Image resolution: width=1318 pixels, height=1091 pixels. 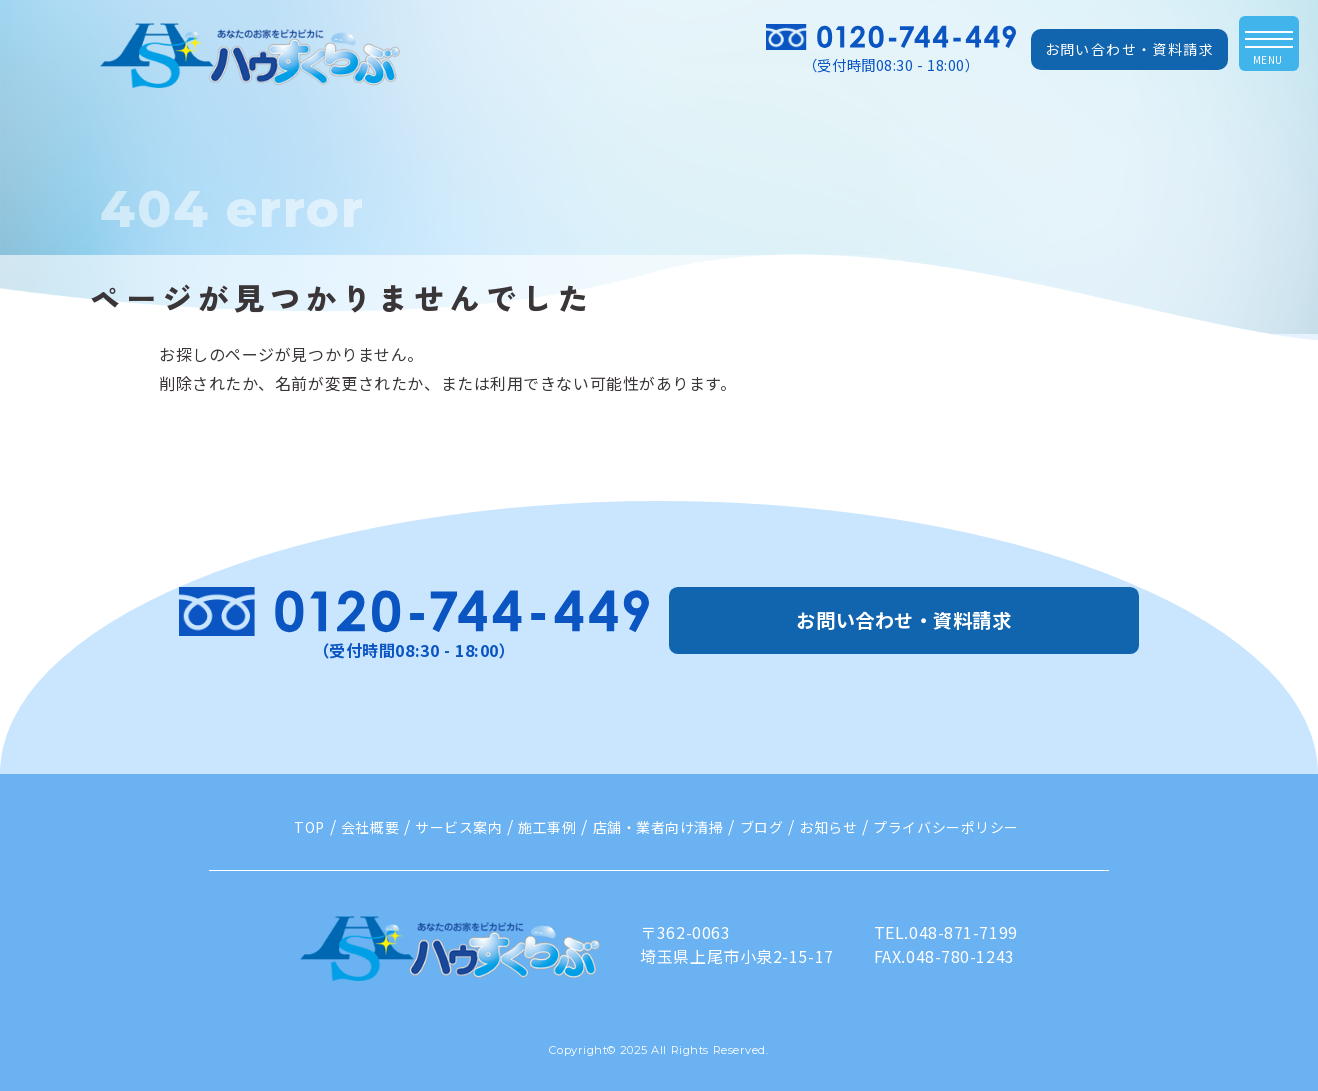 I want to click on TOP, so click(x=309, y=827).